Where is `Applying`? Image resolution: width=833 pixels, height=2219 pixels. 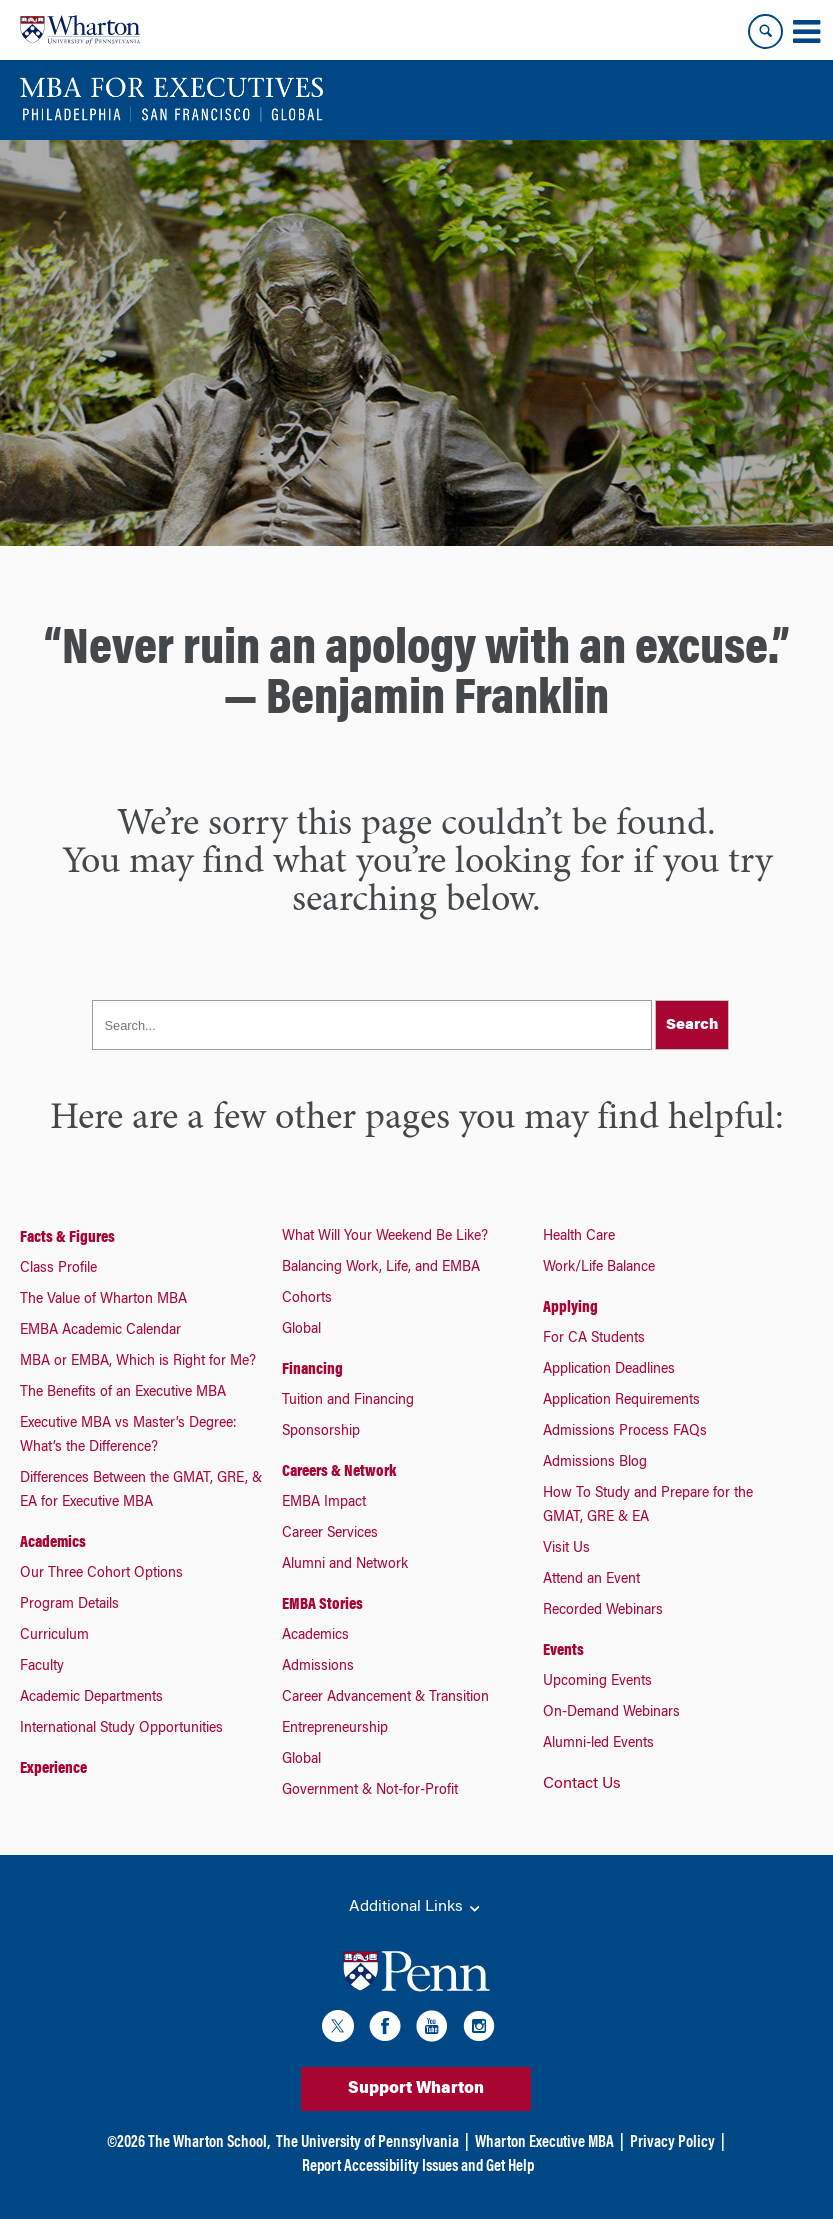 Applying is located at coordinates (570, 1308).